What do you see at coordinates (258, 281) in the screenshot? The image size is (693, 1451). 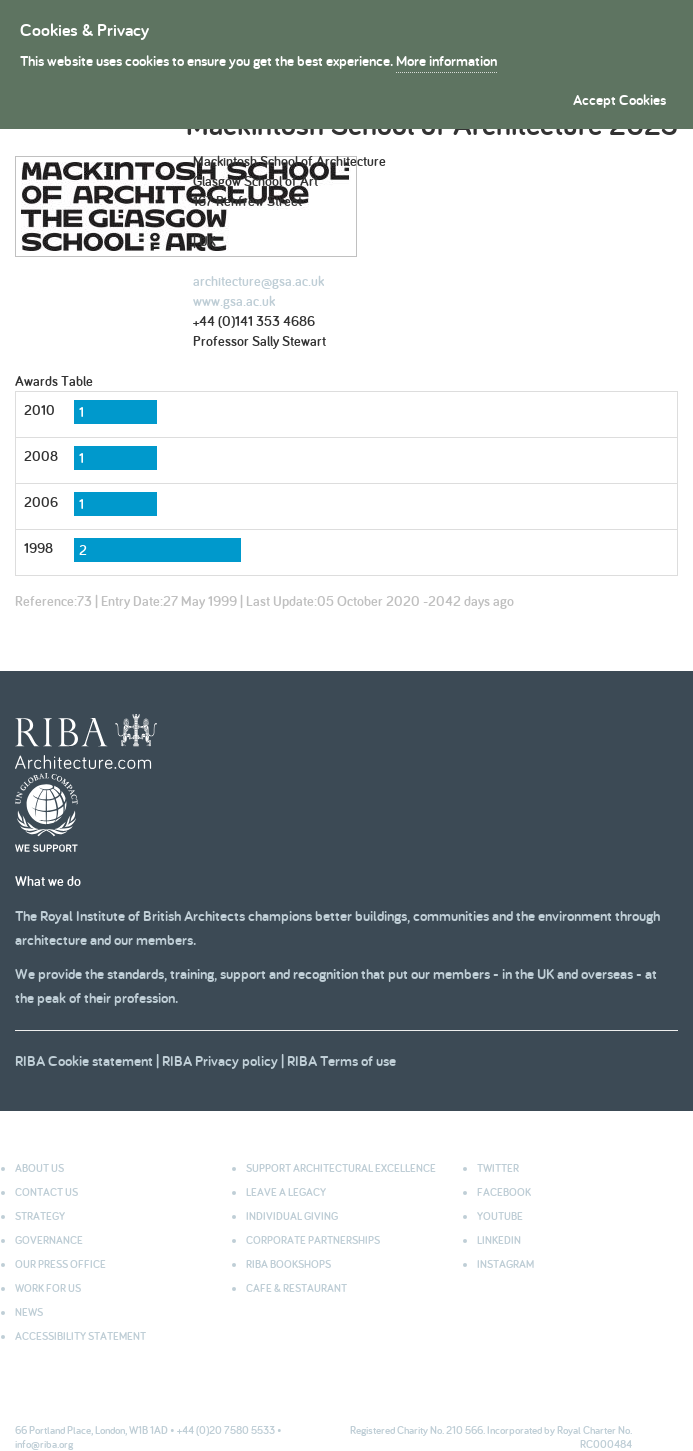 I see `architecture@gsa.ac.uk` at bounding box center [258, 281].